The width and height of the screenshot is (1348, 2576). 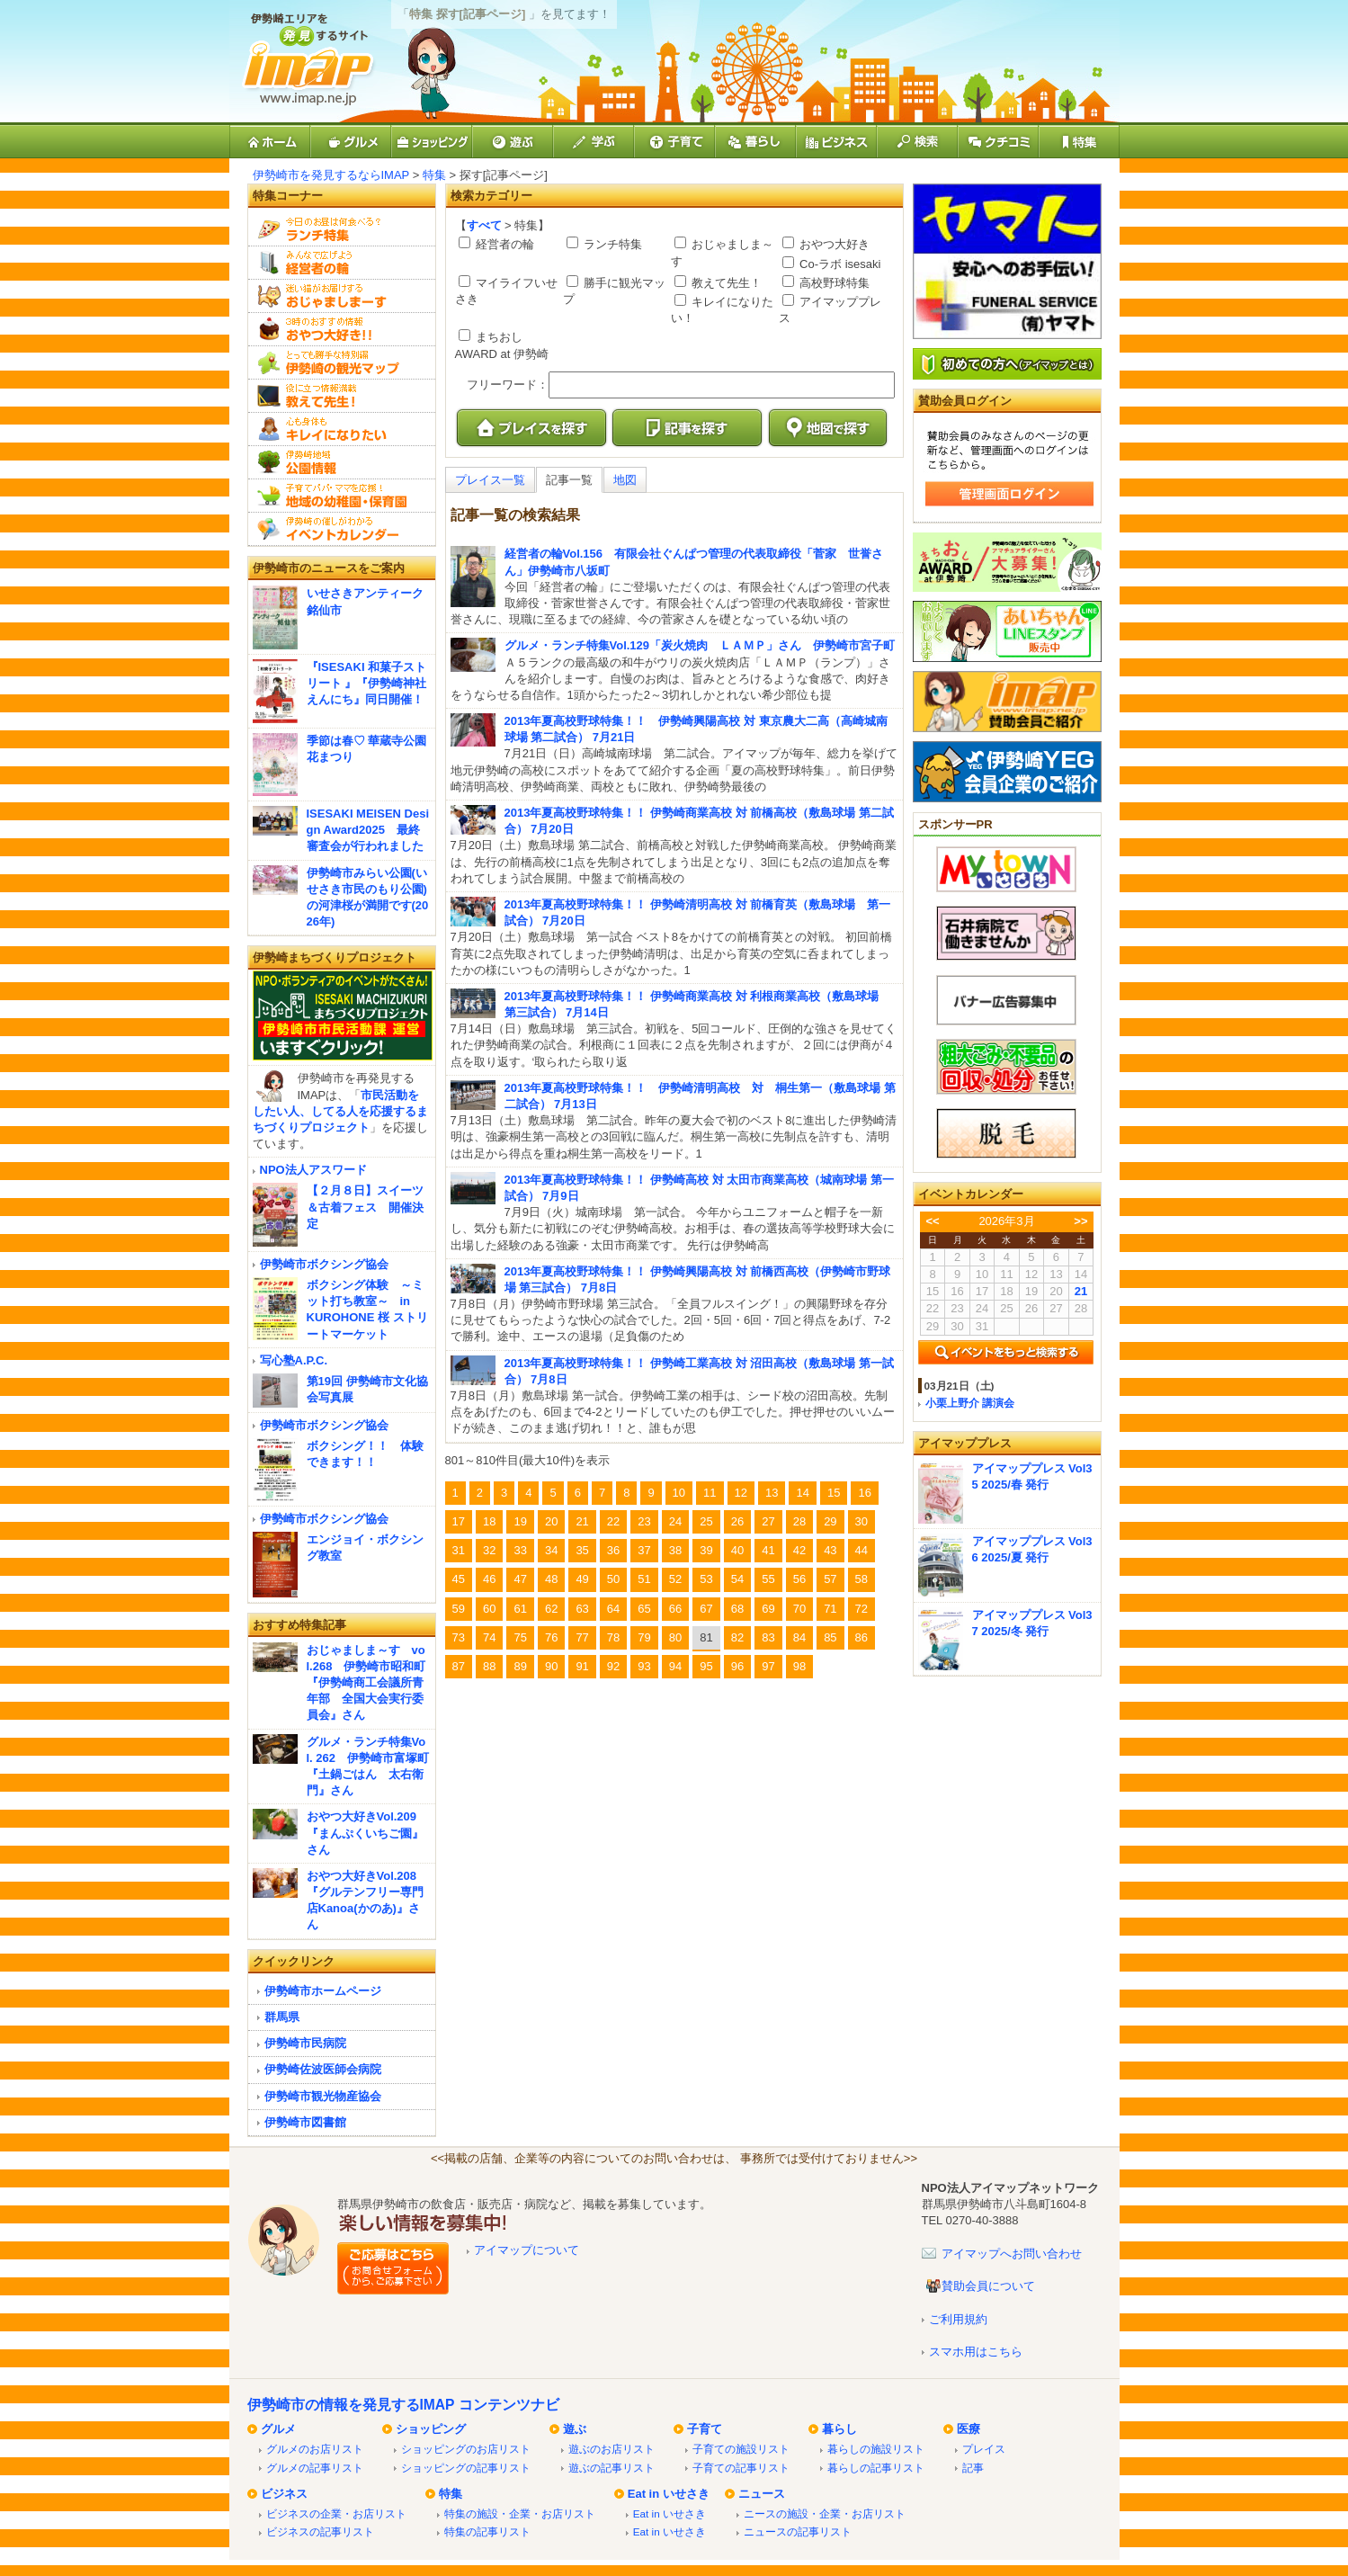 I want to click on 92, so click(x=613, y=1666).